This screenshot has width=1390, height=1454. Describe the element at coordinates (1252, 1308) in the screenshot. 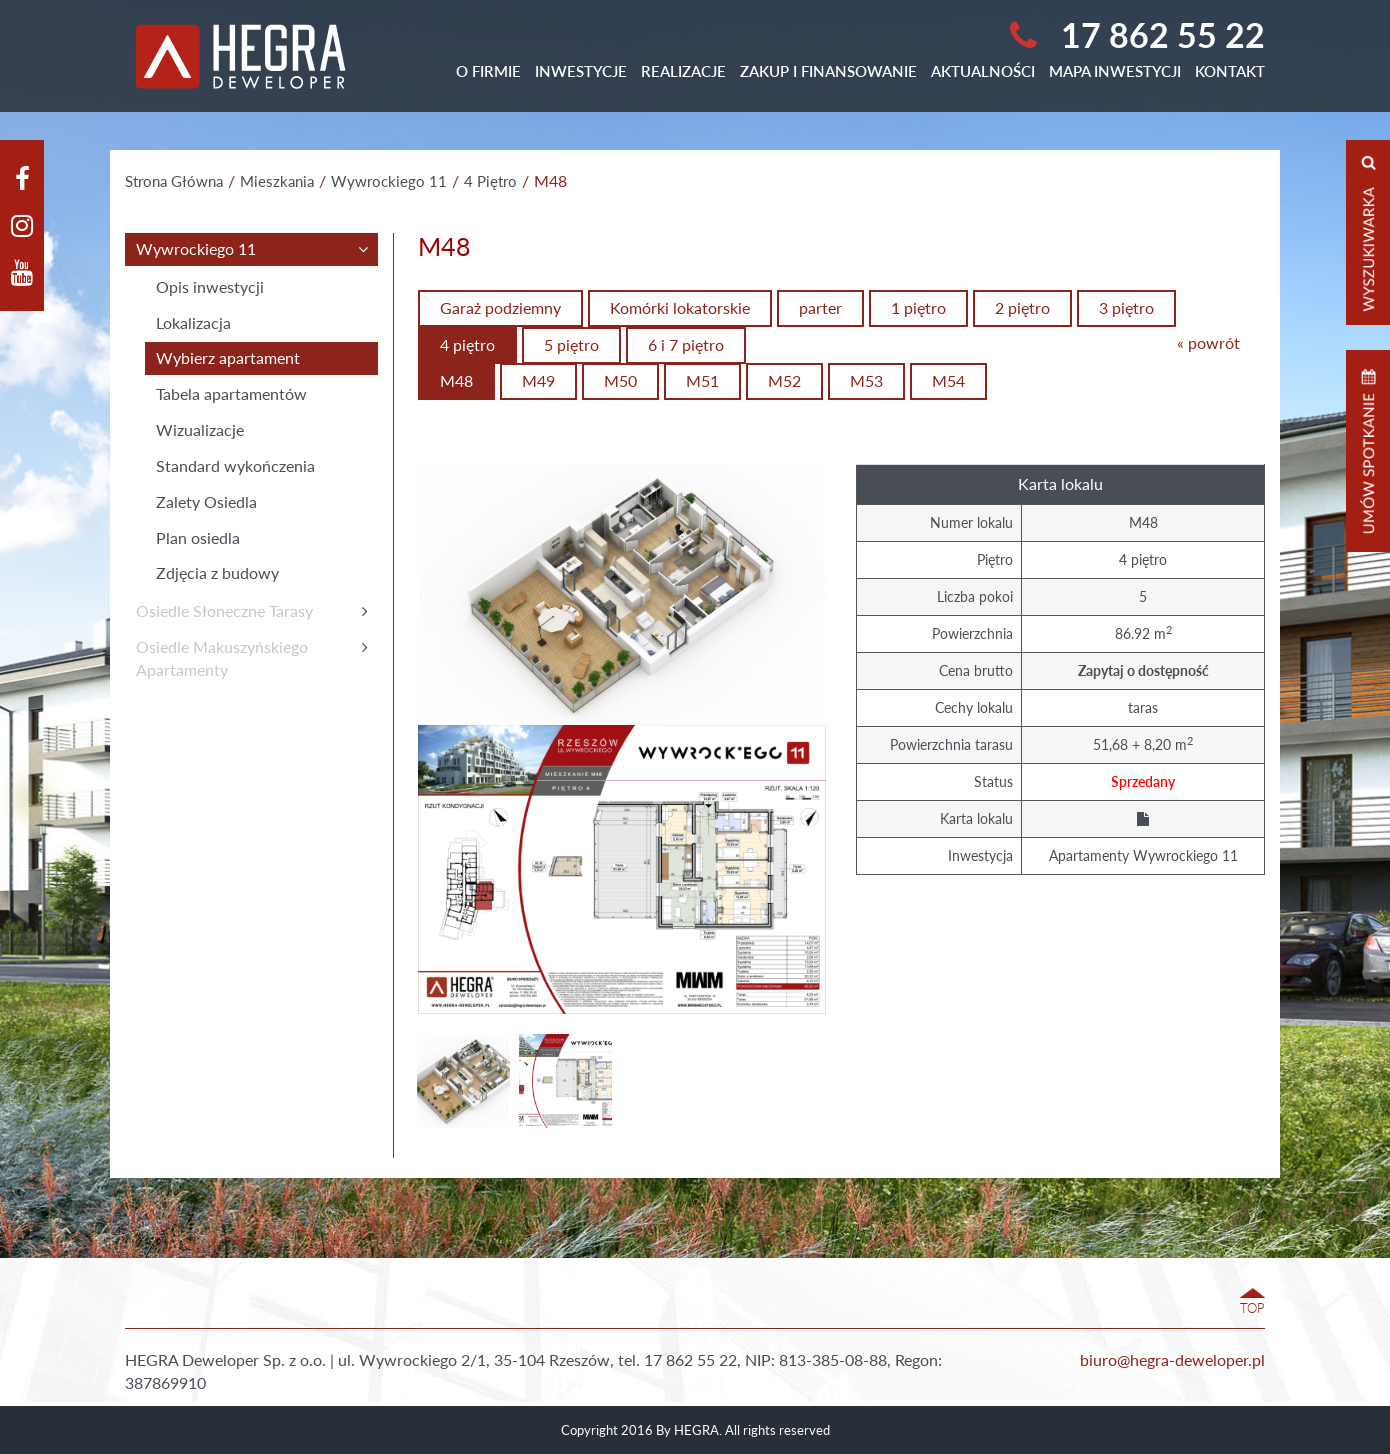

I see `TOP` at that location.